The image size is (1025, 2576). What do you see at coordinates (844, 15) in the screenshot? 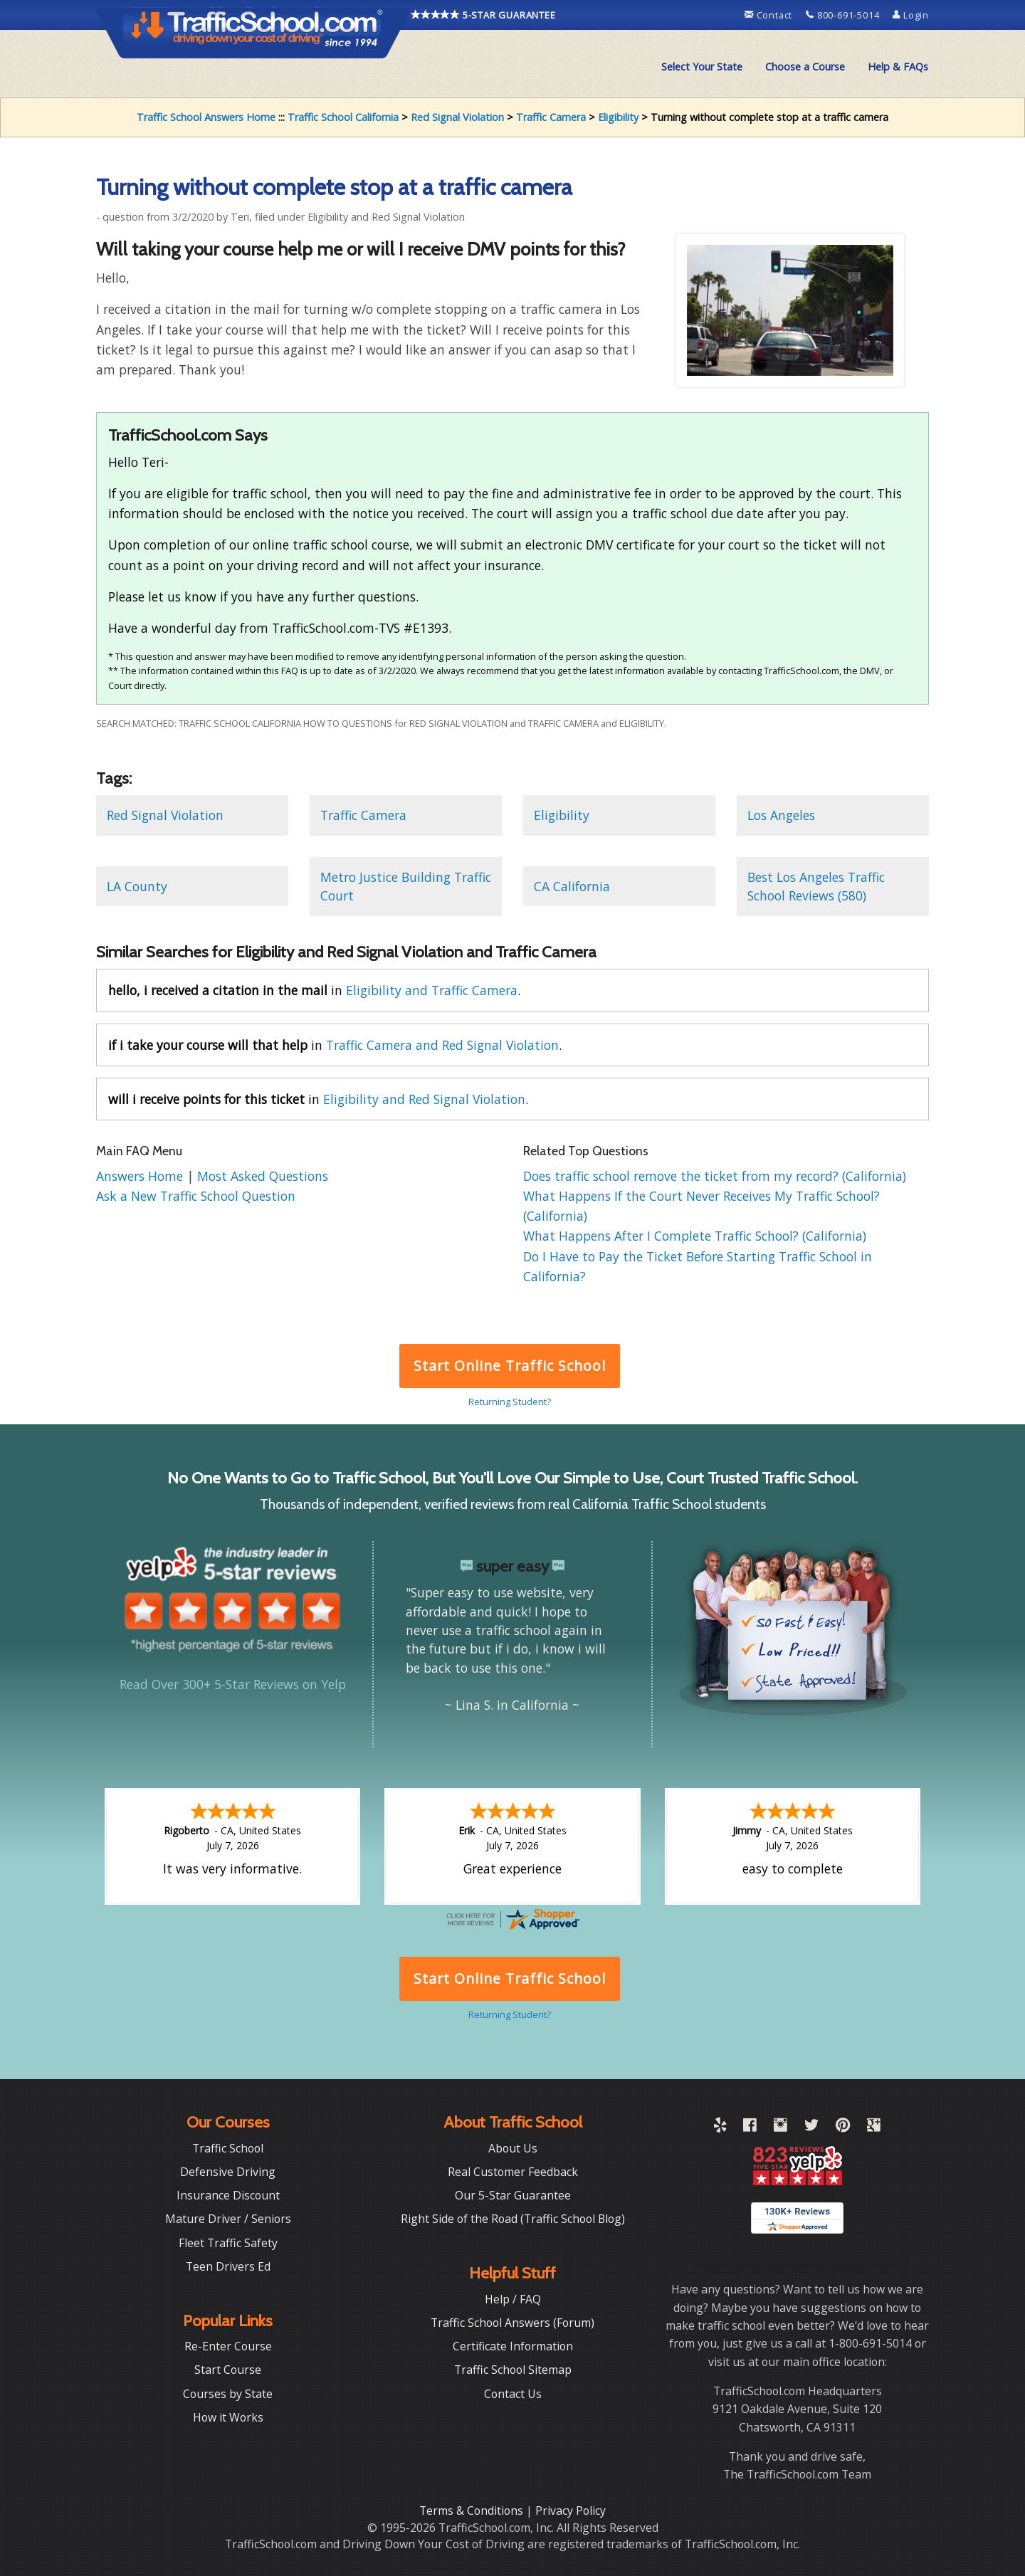
I see `800-691-5014` at bounding box center [844, 15].